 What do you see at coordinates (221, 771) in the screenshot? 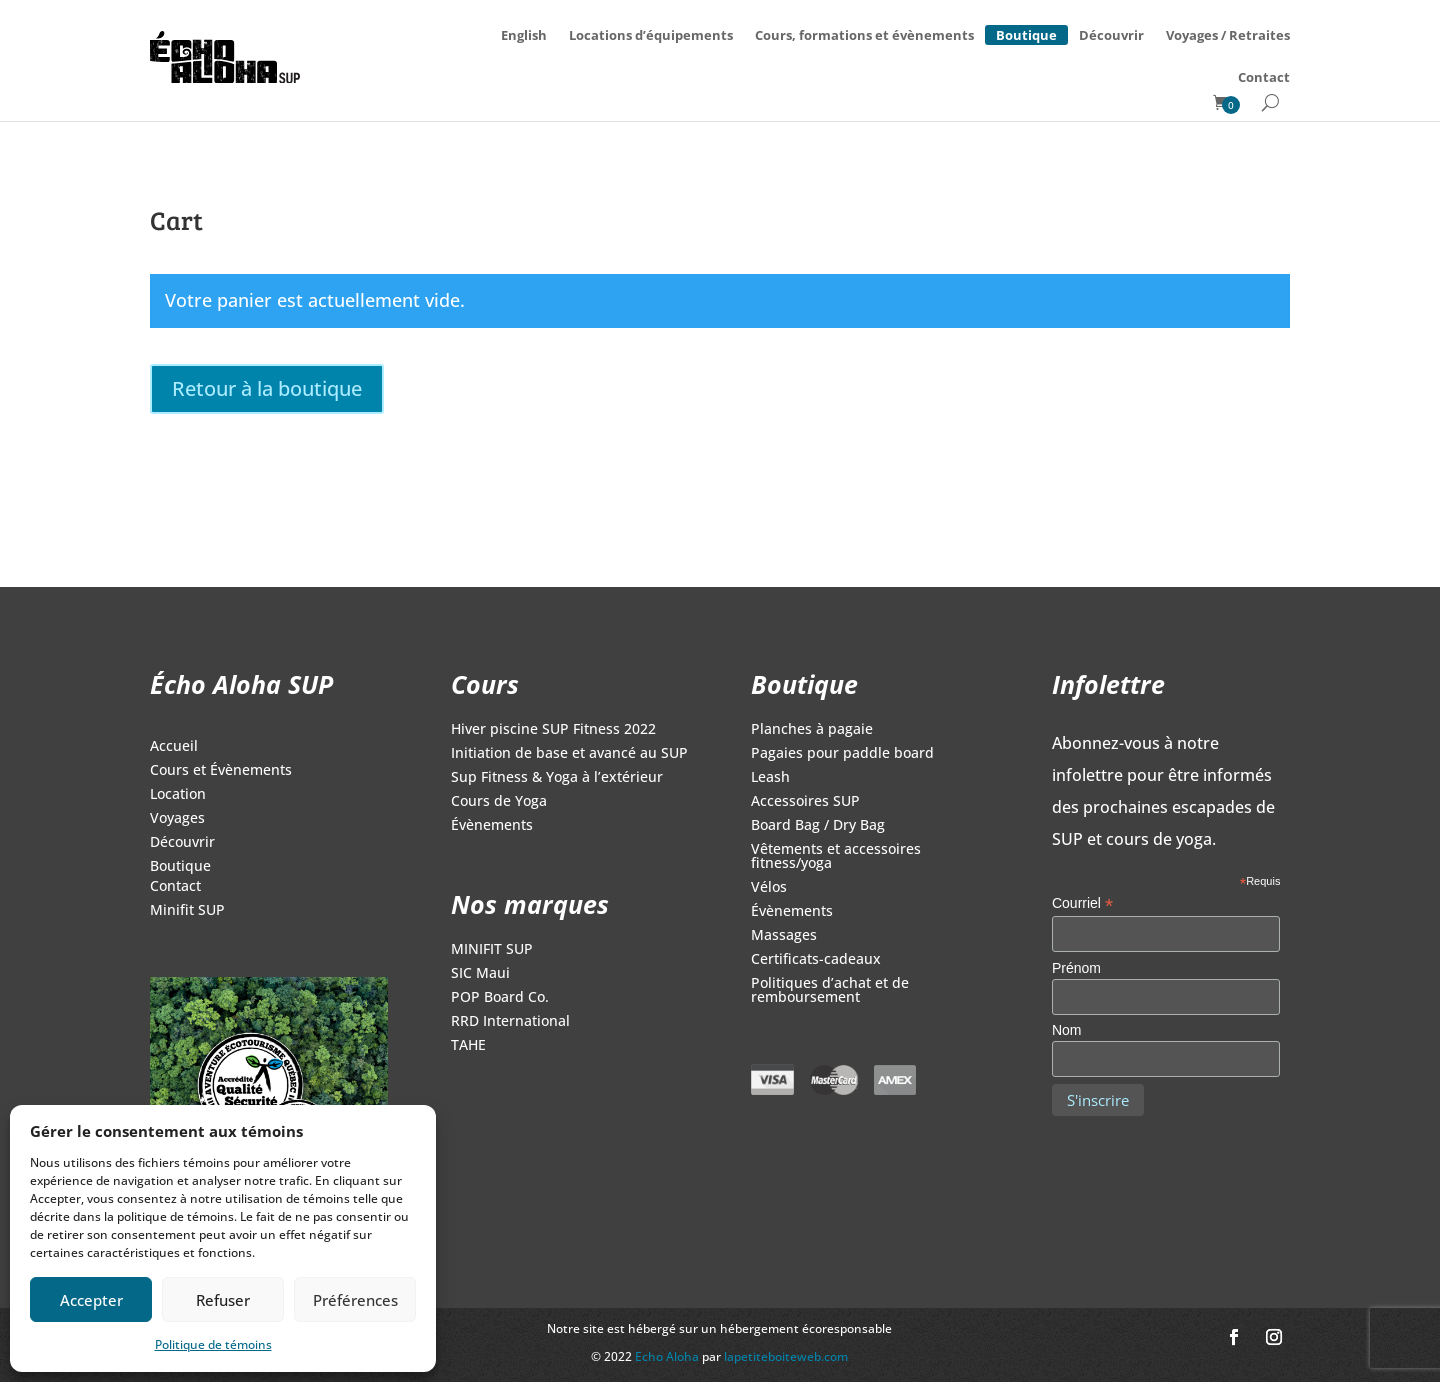
I see `Cours et Évènements` at bounding box center [221, 771].